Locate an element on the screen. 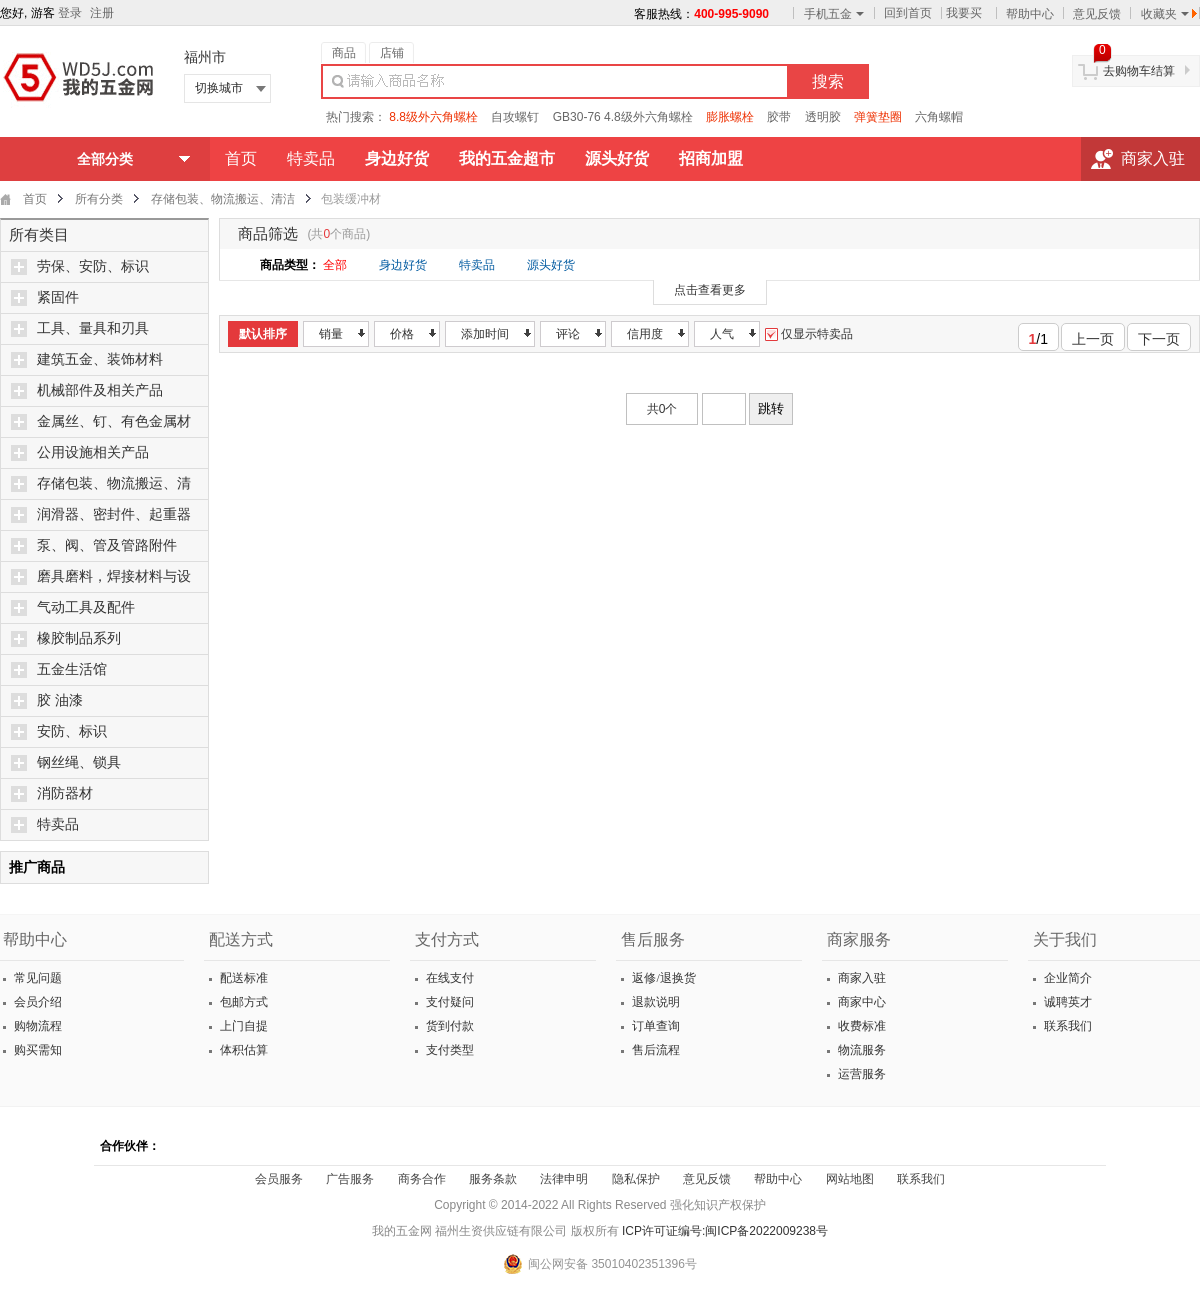 The height and width of the screenshot is (1303, 1200). 会员介绍 is located at coordinates (36, 1002).